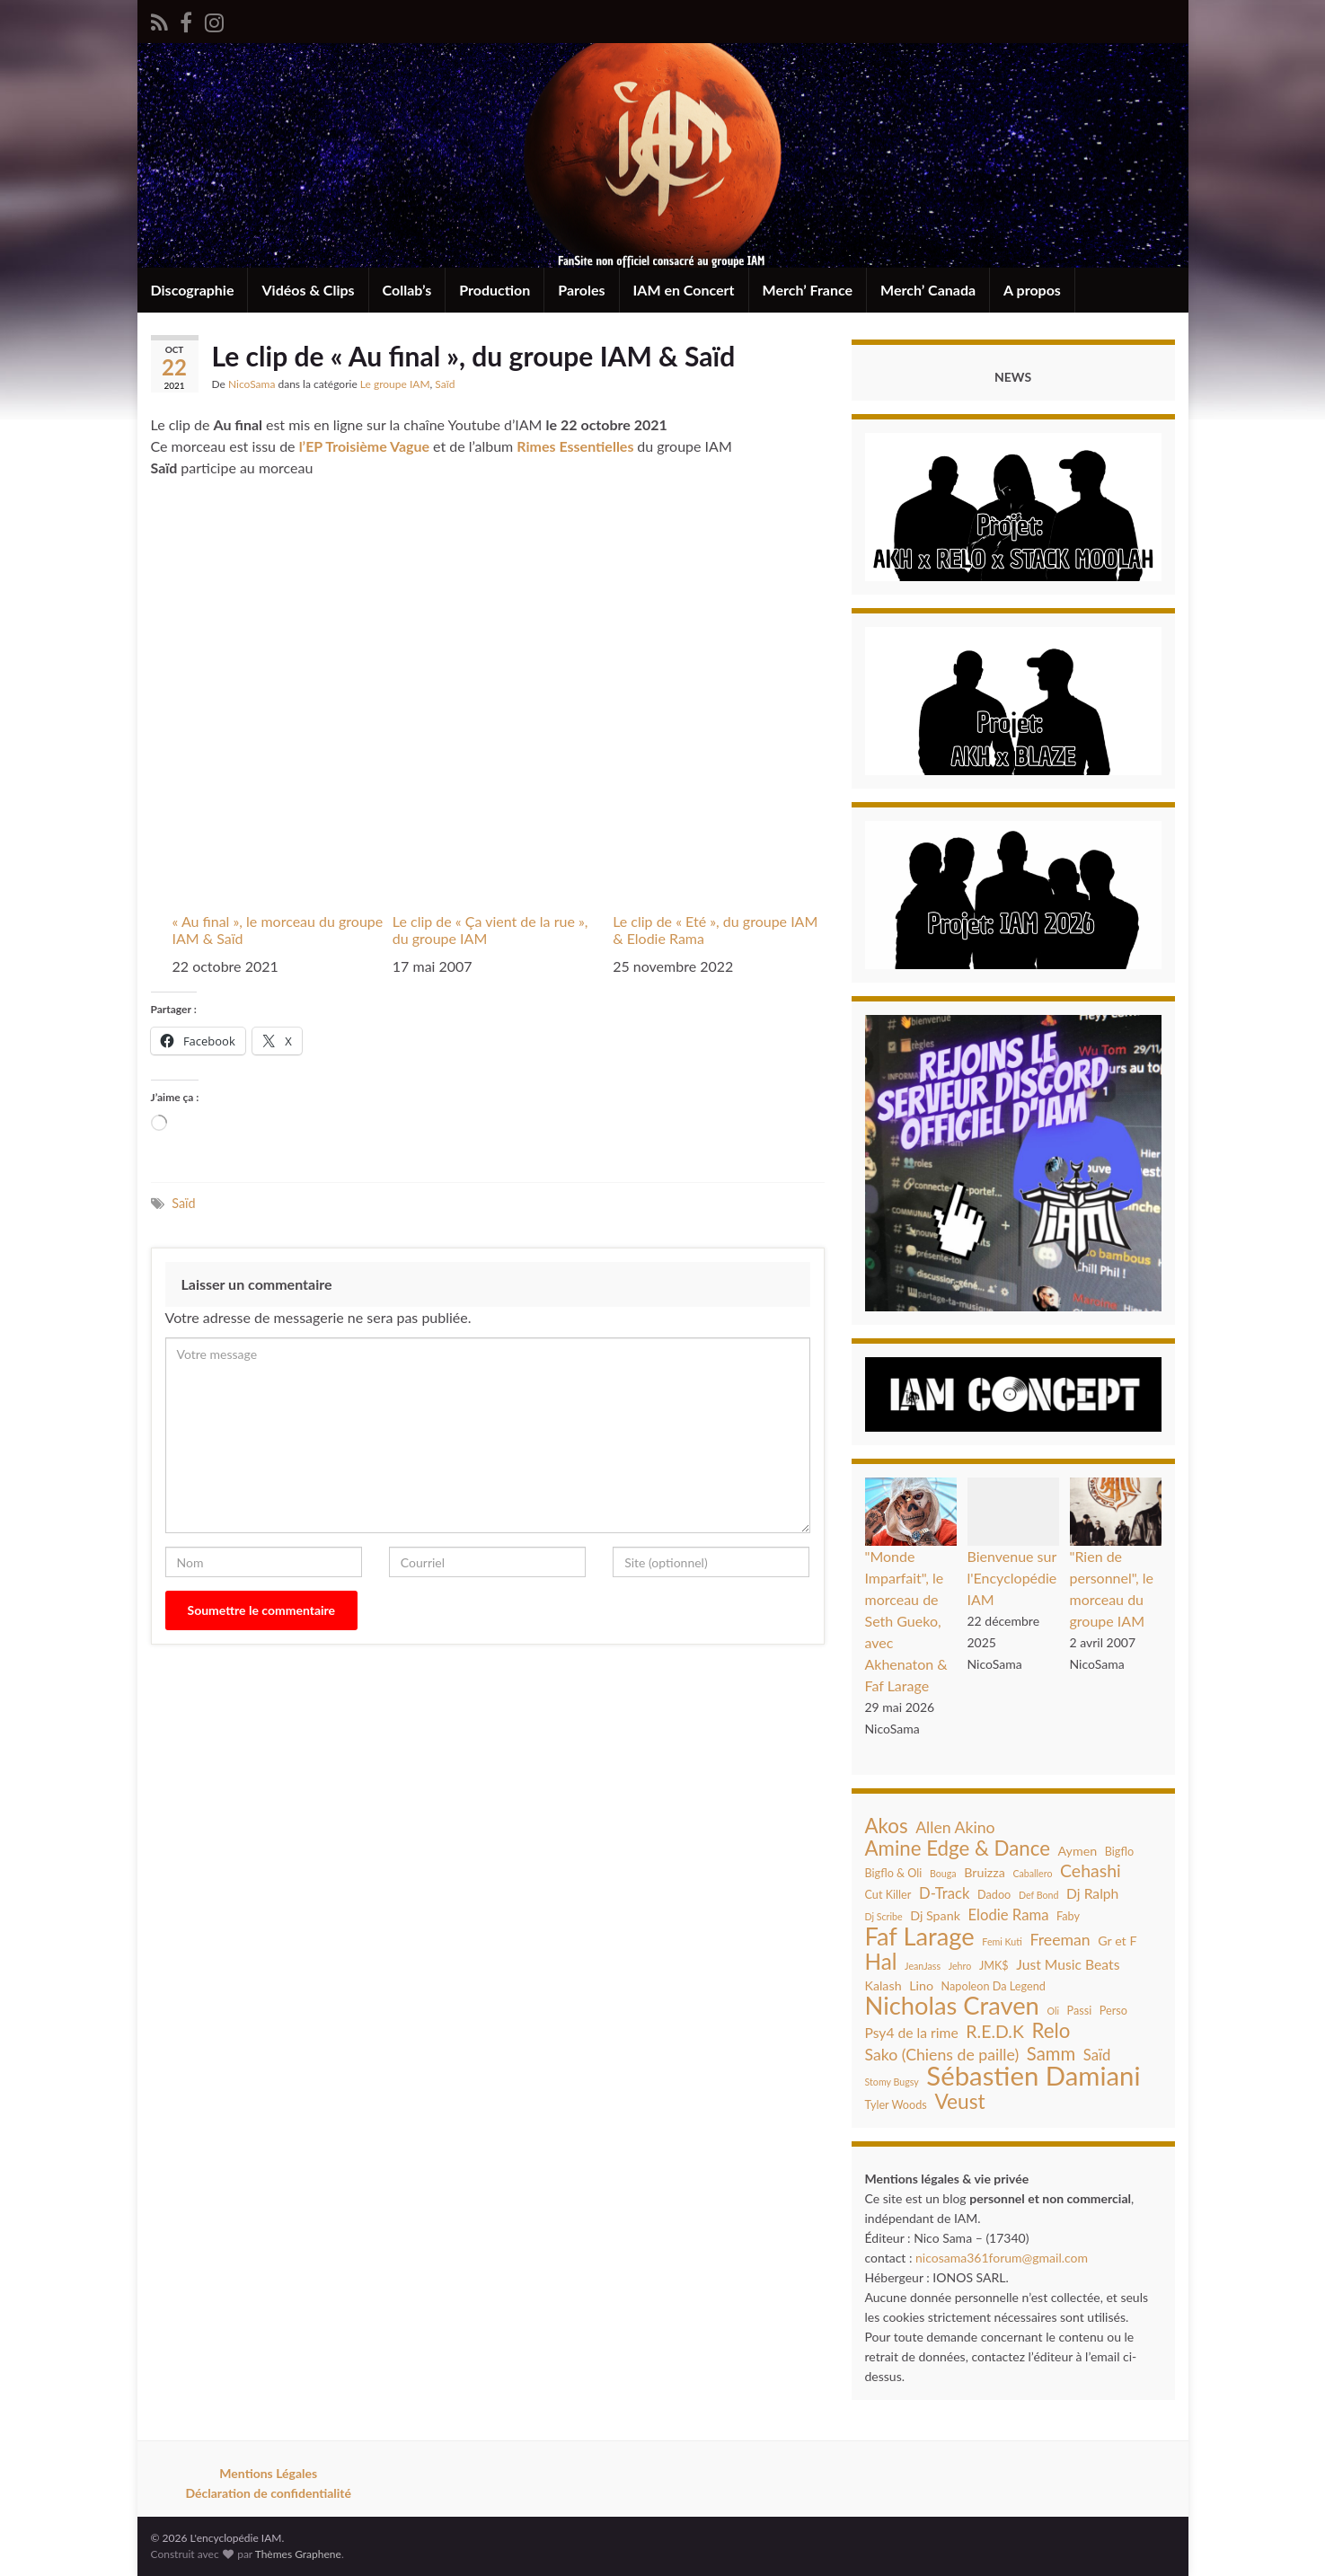  Describe the element at coordinates (1117, 1940) in the screenshot. I see `Gr et F [Gr et F (5 éléments)]` at that location.